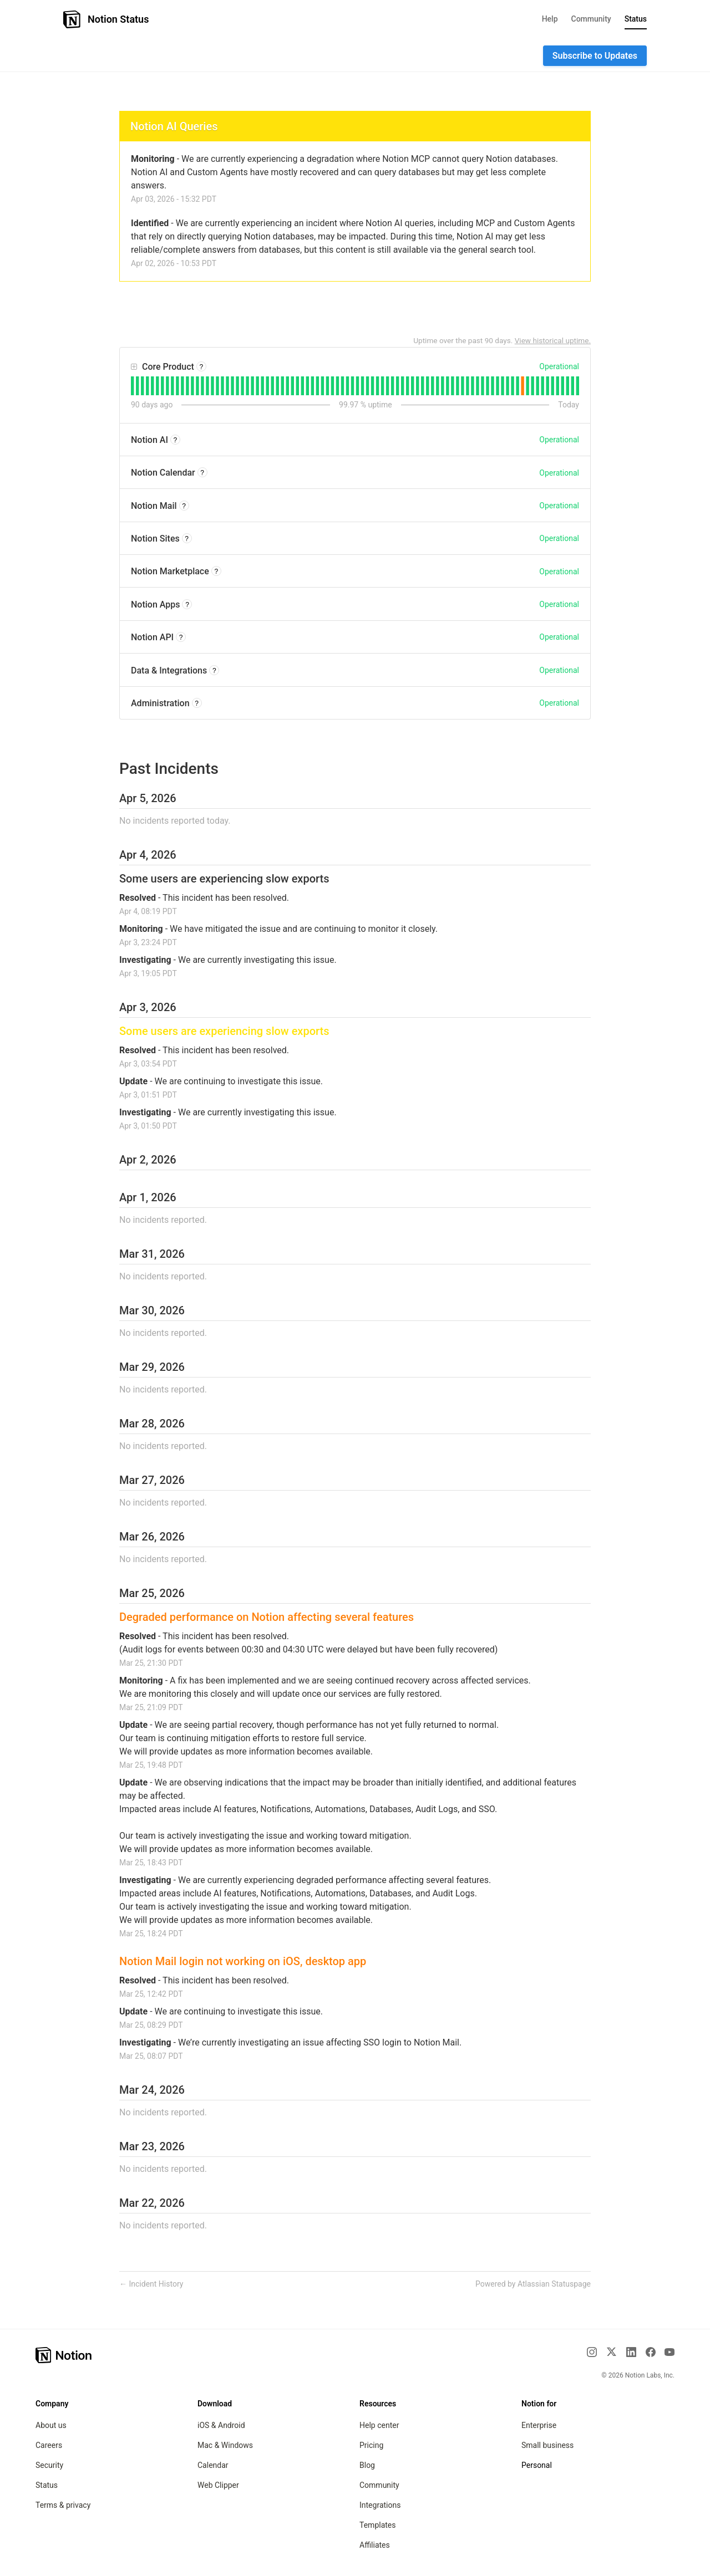  I want to click on [YouTube], so click(669, 2352).